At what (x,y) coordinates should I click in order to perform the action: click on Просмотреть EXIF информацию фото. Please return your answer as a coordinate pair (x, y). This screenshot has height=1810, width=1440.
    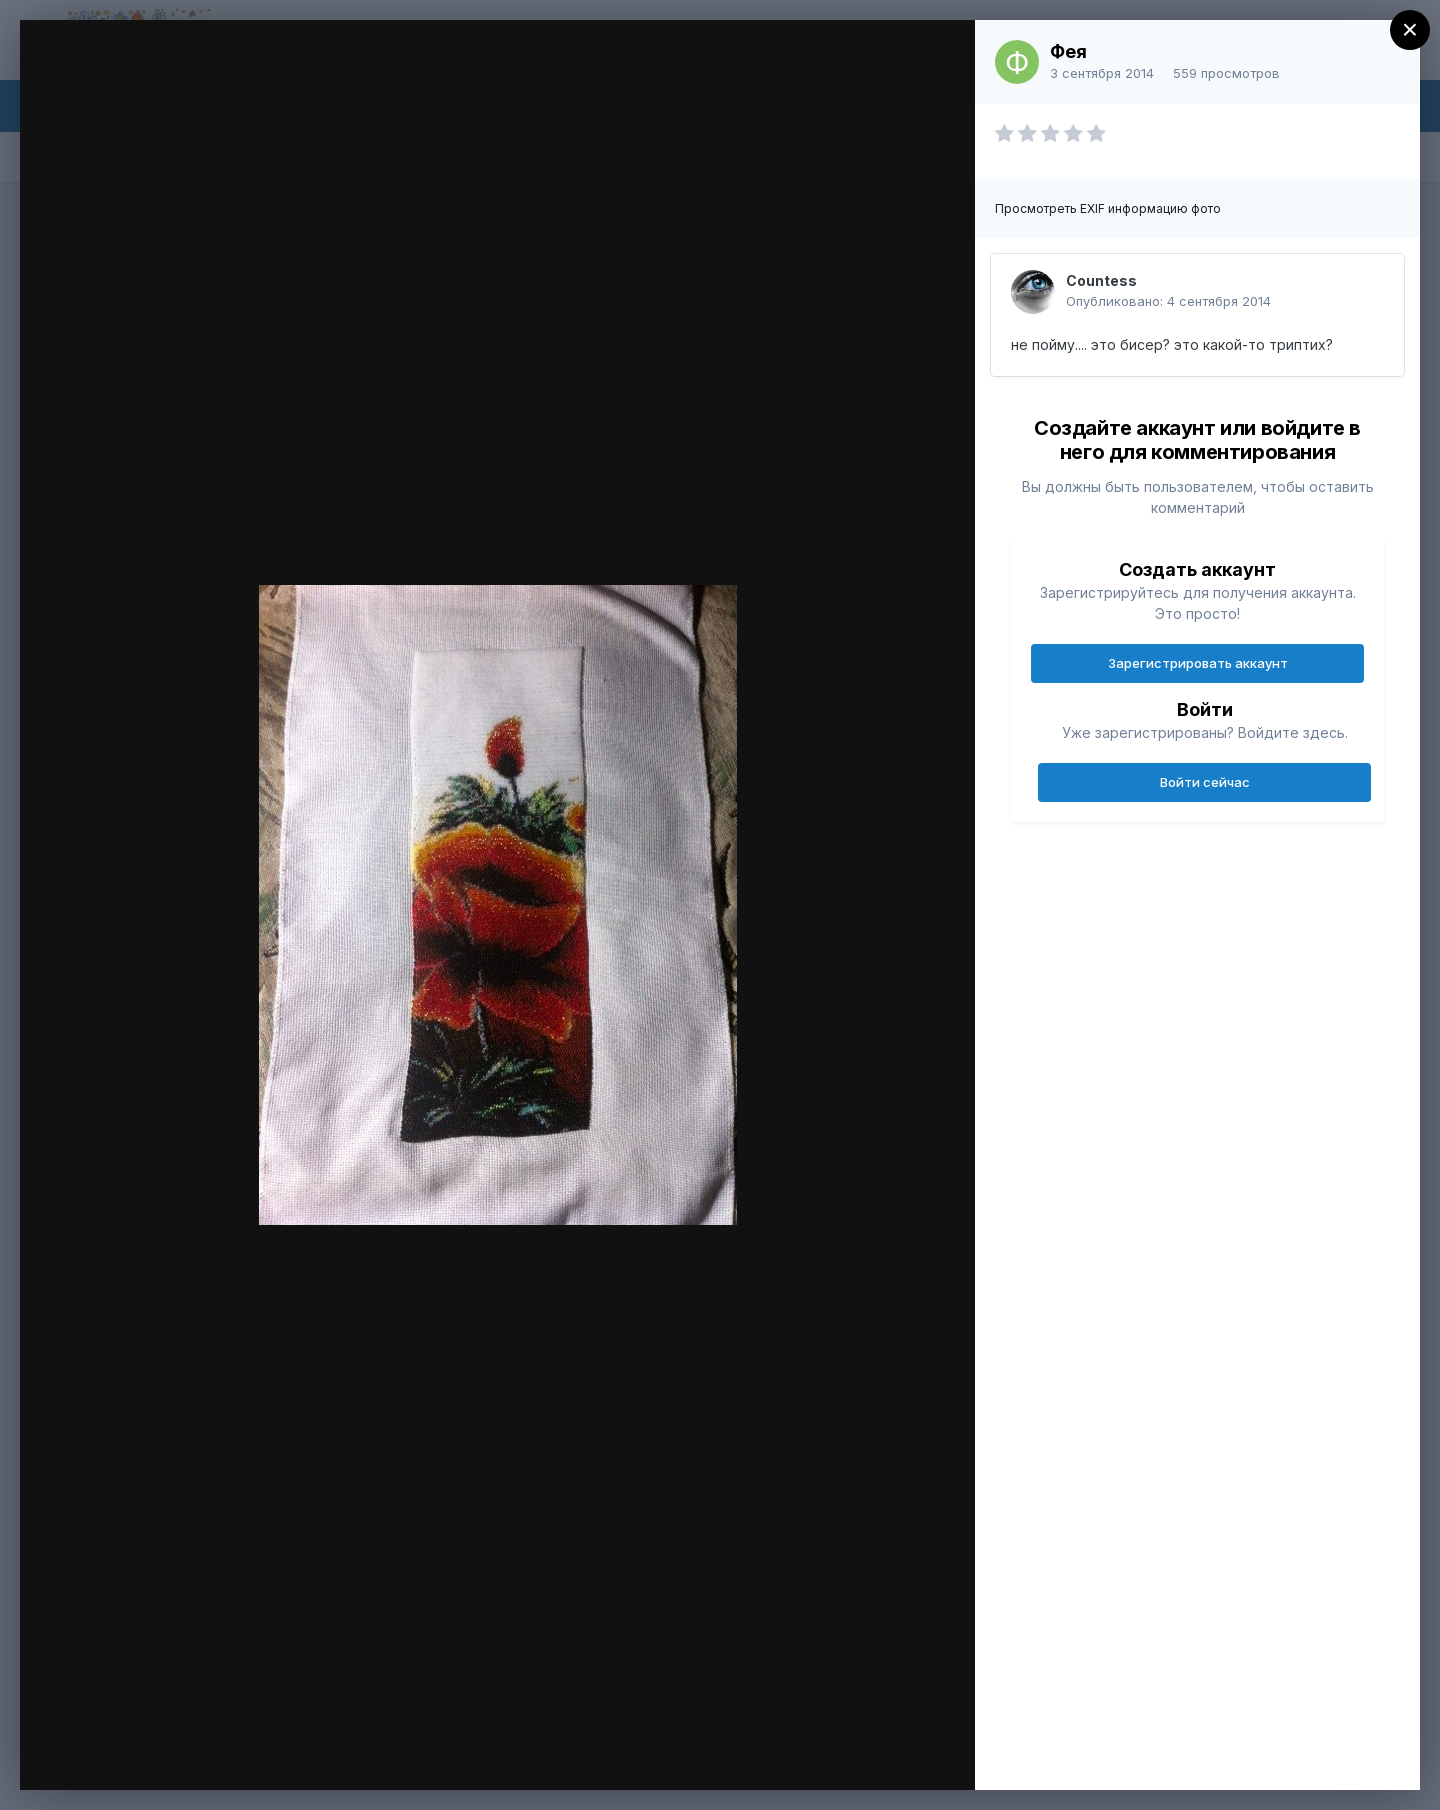
    Looking at the image, I should click on (1108, 208).